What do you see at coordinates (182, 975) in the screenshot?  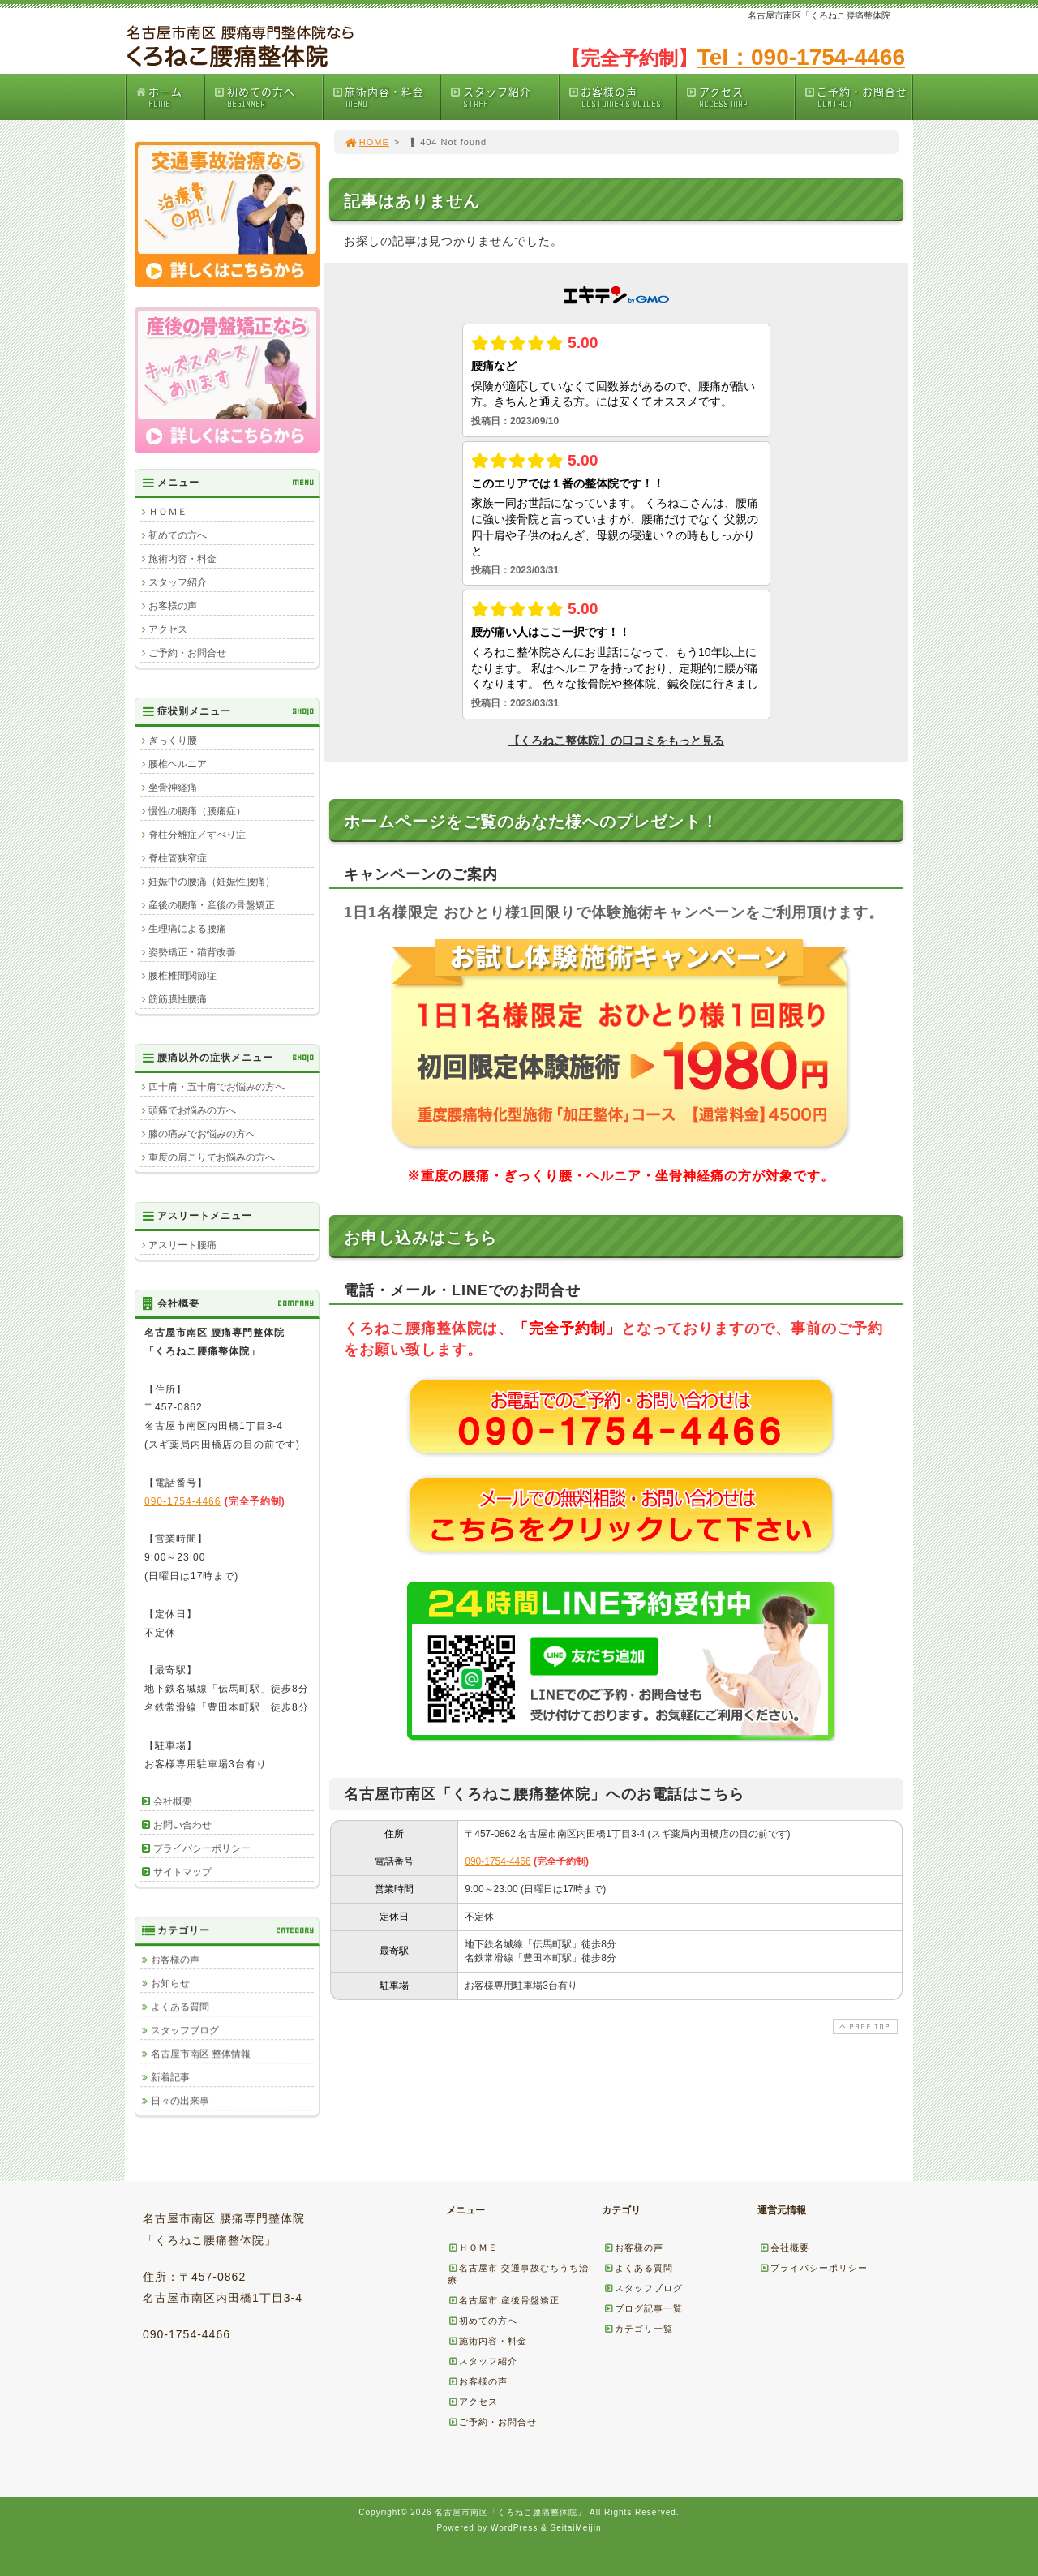 I see `腰椎椎間関節症` at bounding box center [182, 975].